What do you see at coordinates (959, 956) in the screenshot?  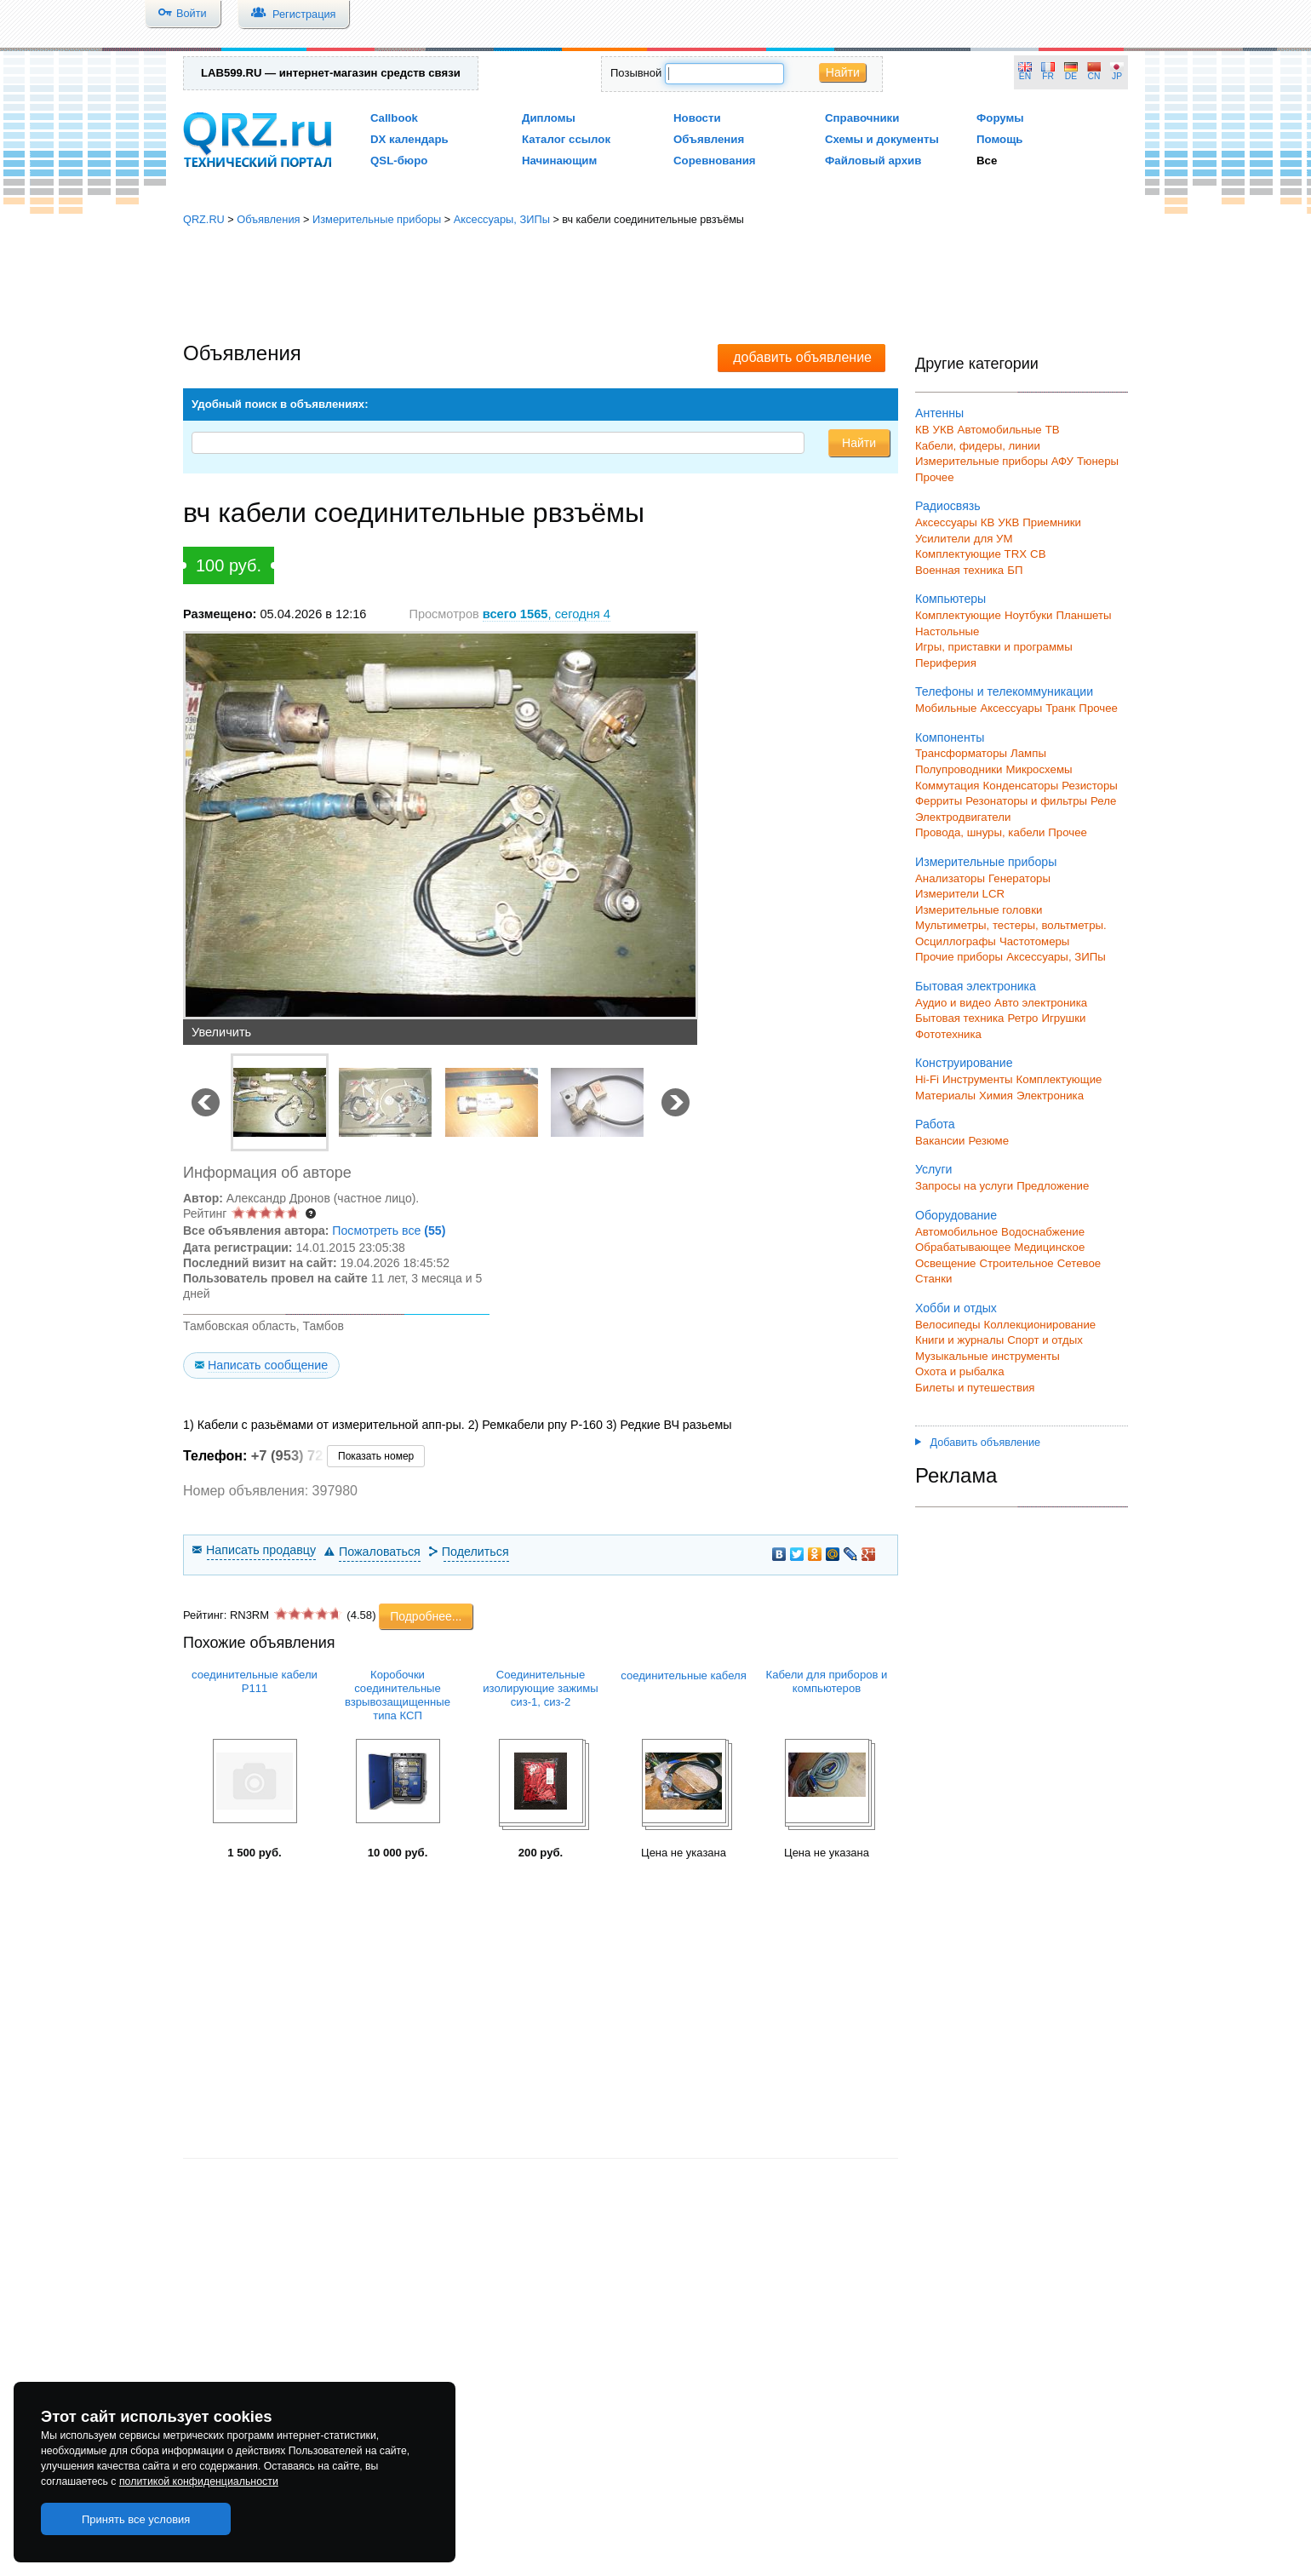 I see `Прочие приборы` at bounding box center [959, 956].